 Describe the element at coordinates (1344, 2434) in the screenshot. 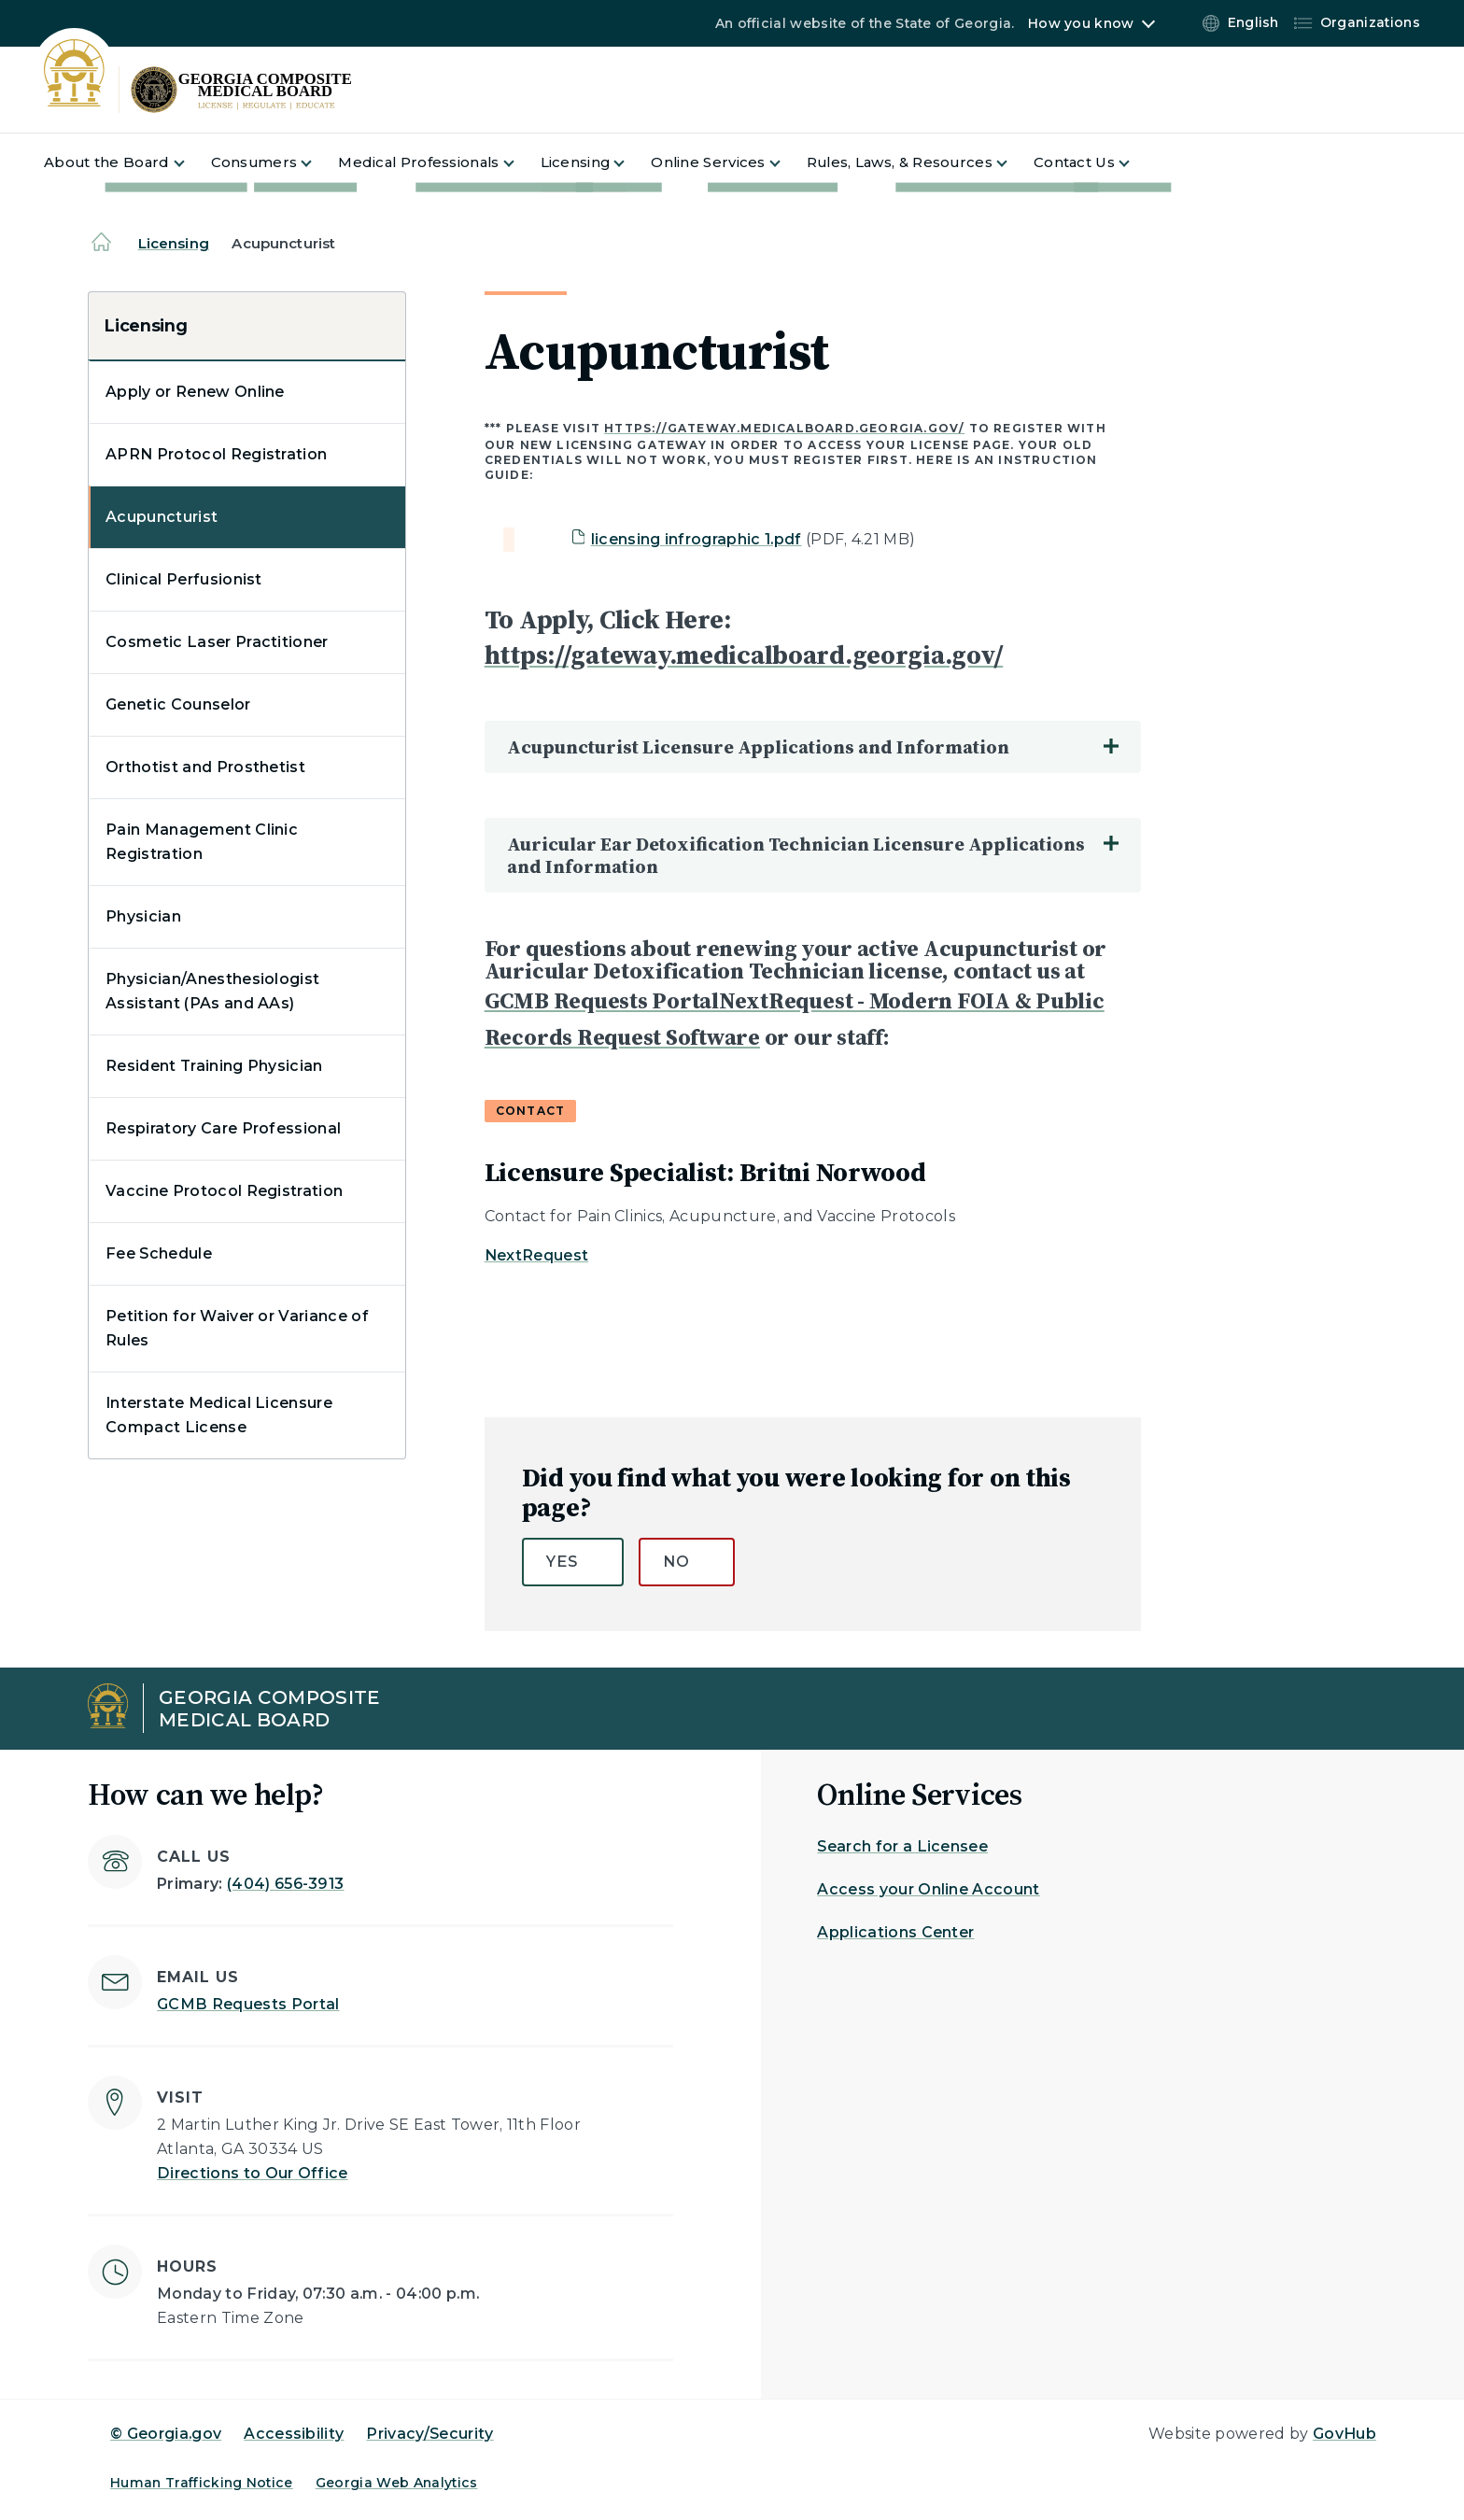

I see `GovHub` at that location.